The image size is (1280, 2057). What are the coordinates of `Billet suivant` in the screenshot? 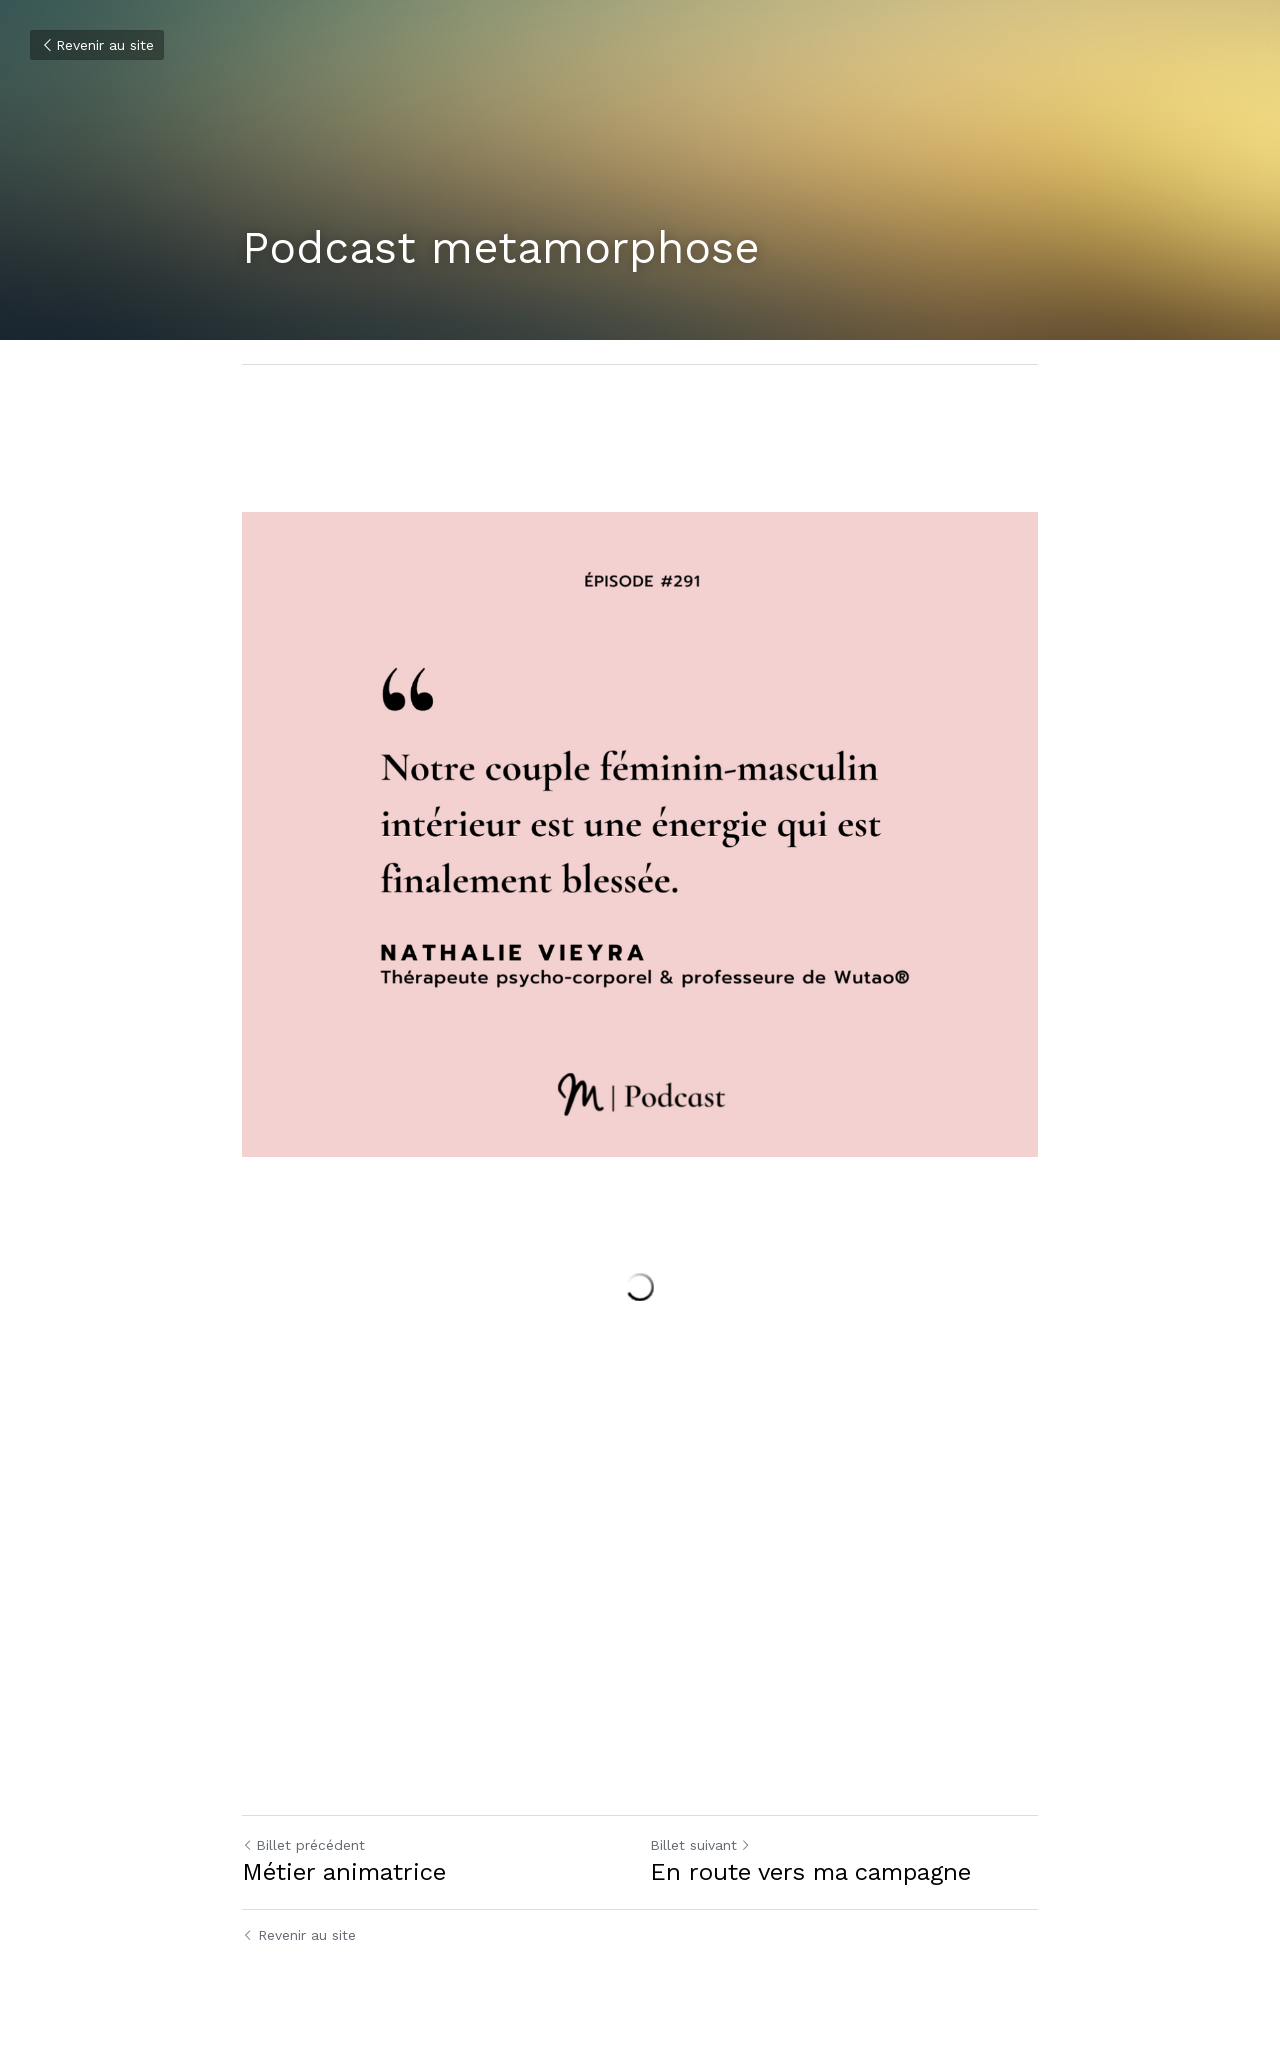 It's located at (700, 1845).